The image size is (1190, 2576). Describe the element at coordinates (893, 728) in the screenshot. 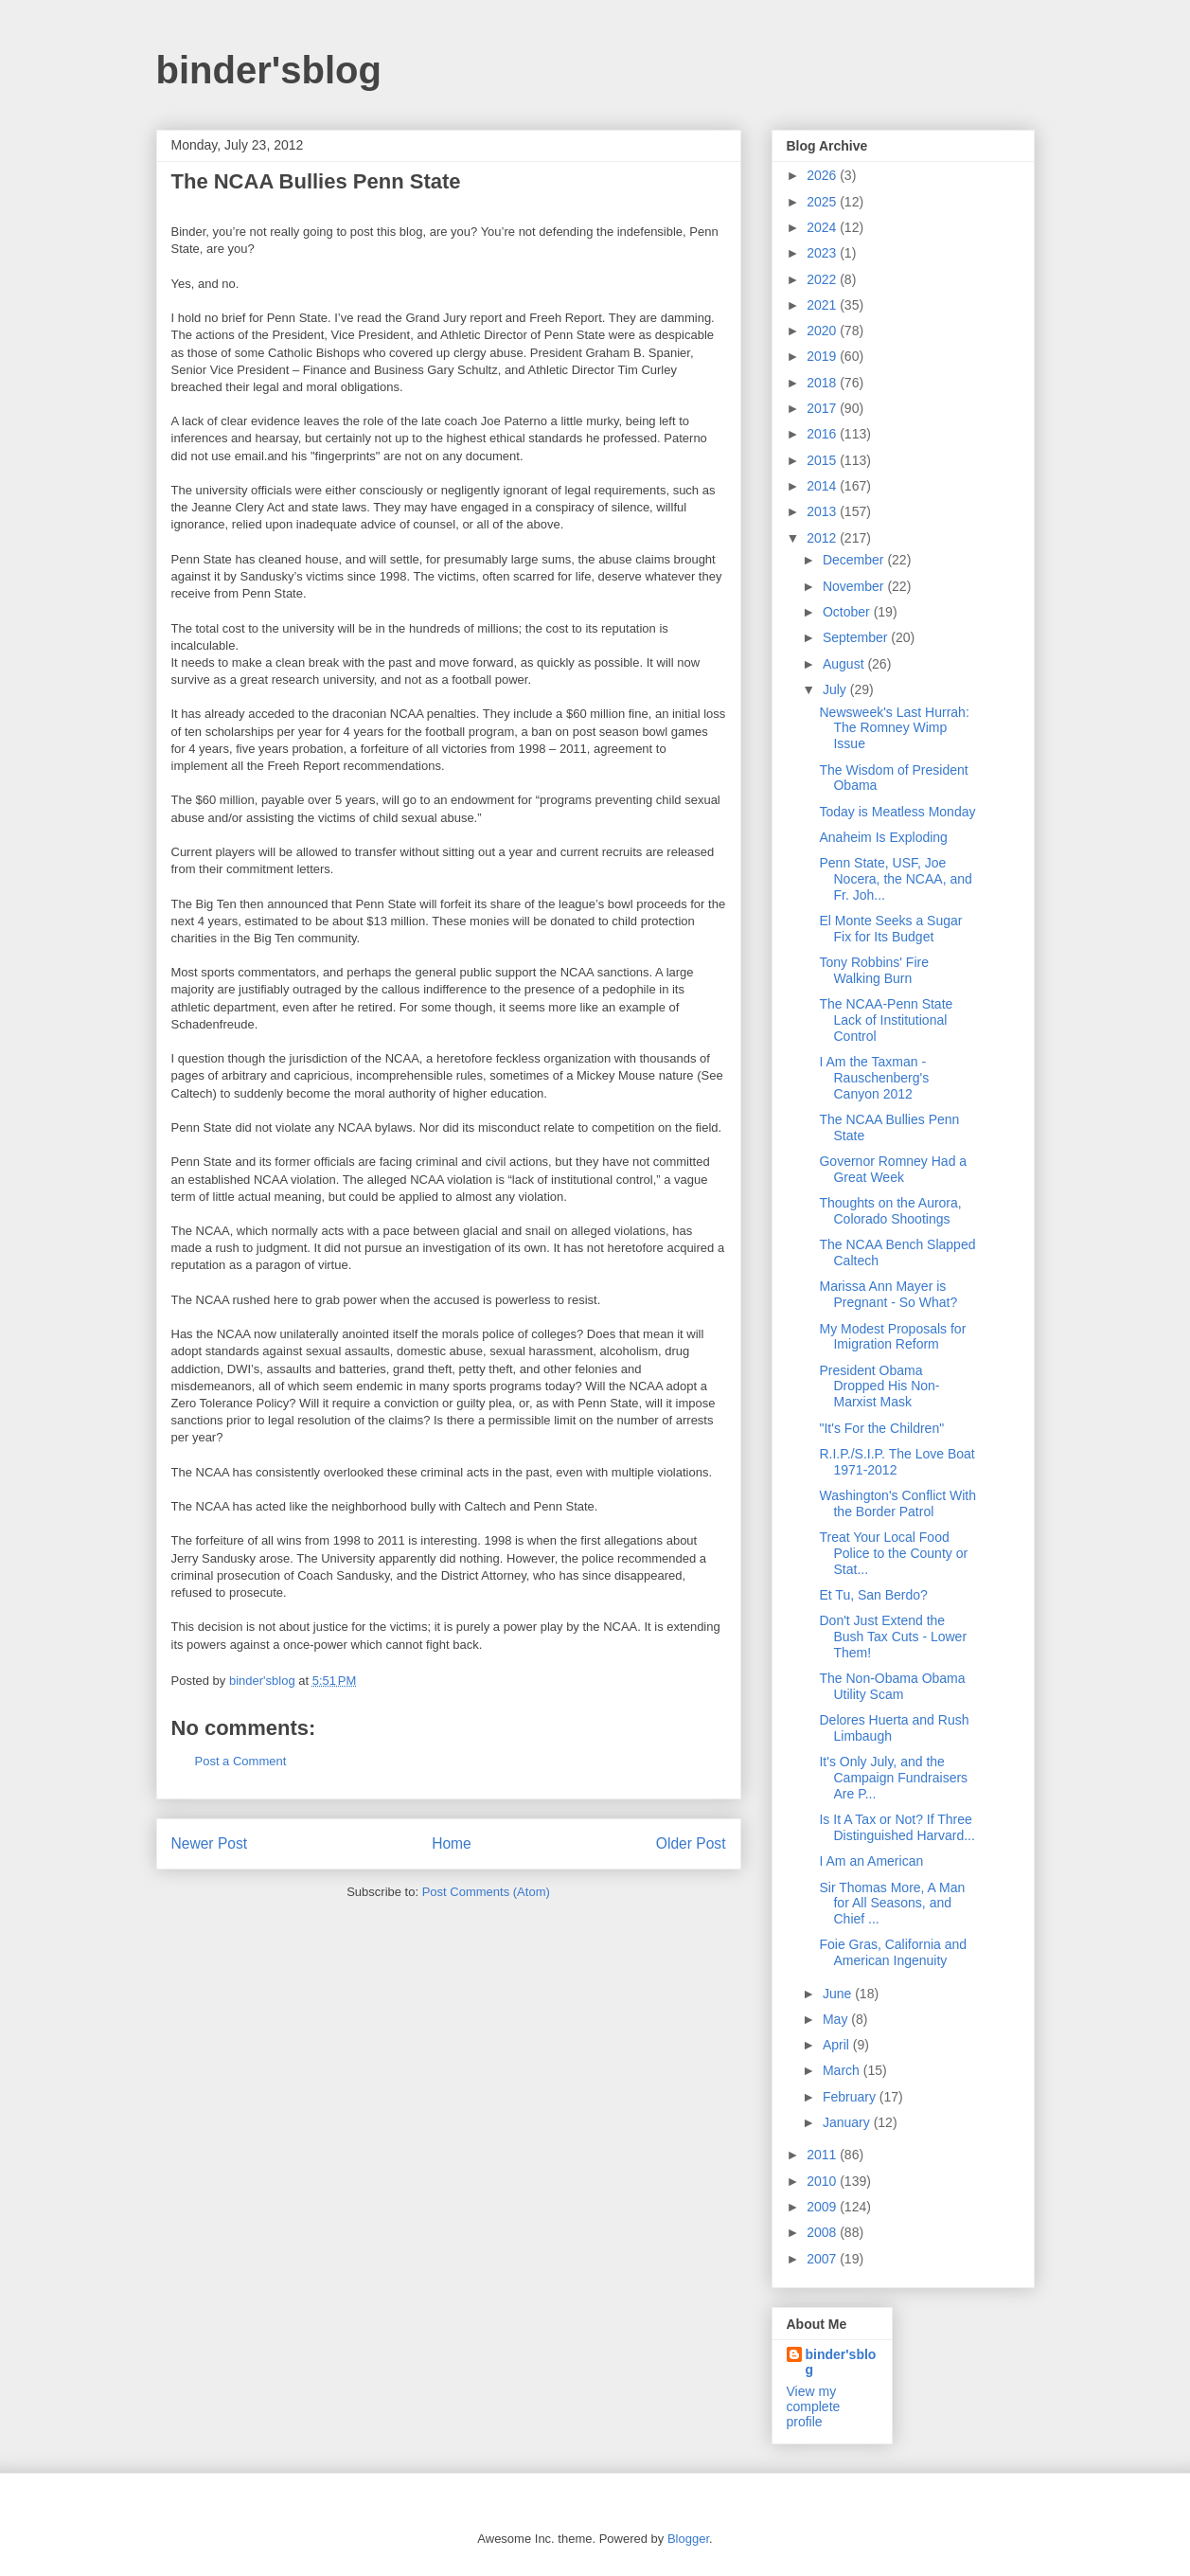

I see `Newsweek's Last Hurrah: The Romney Wimp Issue` at that location.